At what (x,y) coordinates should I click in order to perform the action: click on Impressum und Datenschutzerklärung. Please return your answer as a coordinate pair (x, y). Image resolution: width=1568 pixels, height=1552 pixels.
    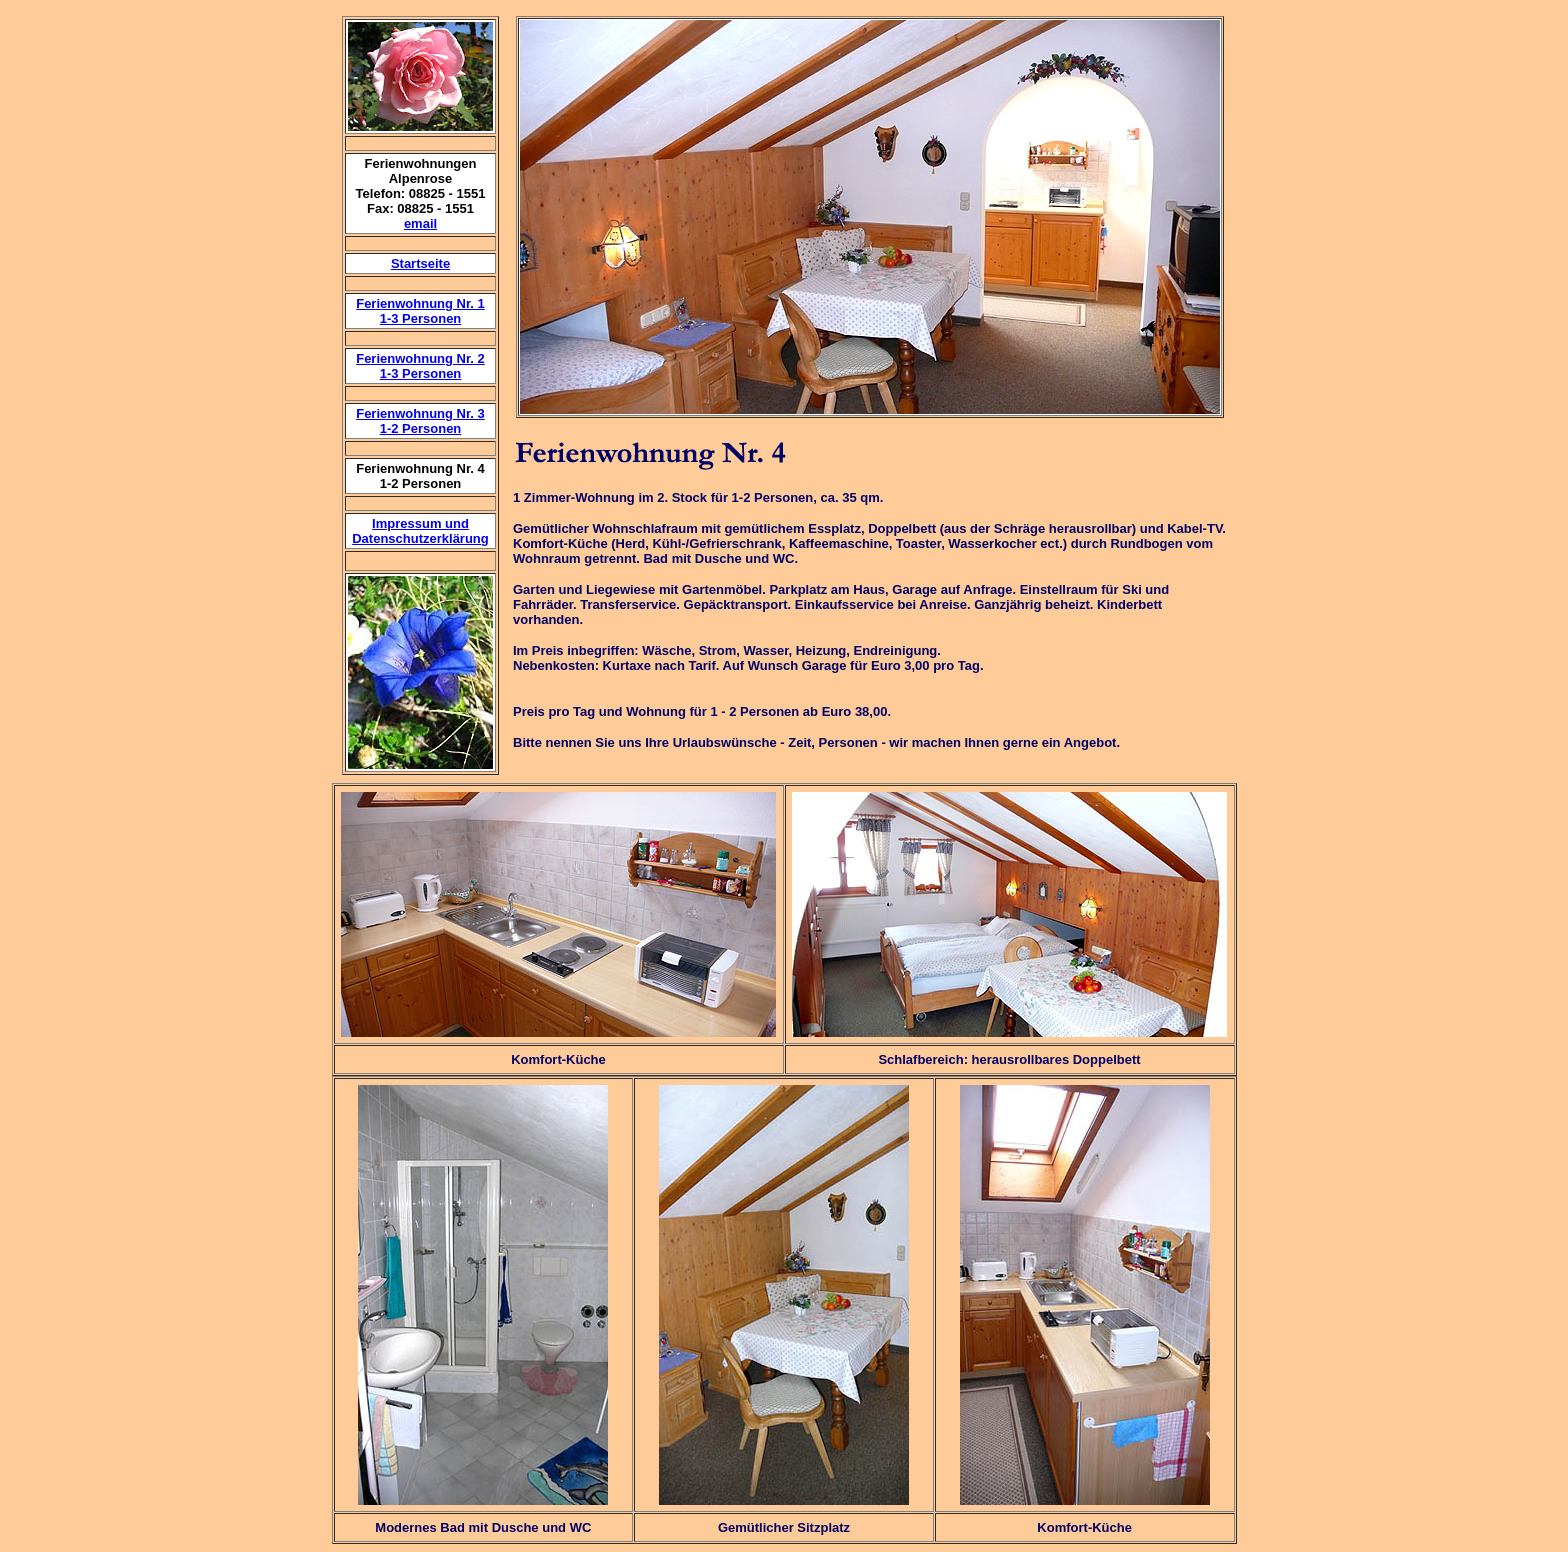
    Looking at the image, I should click on (420, 531).